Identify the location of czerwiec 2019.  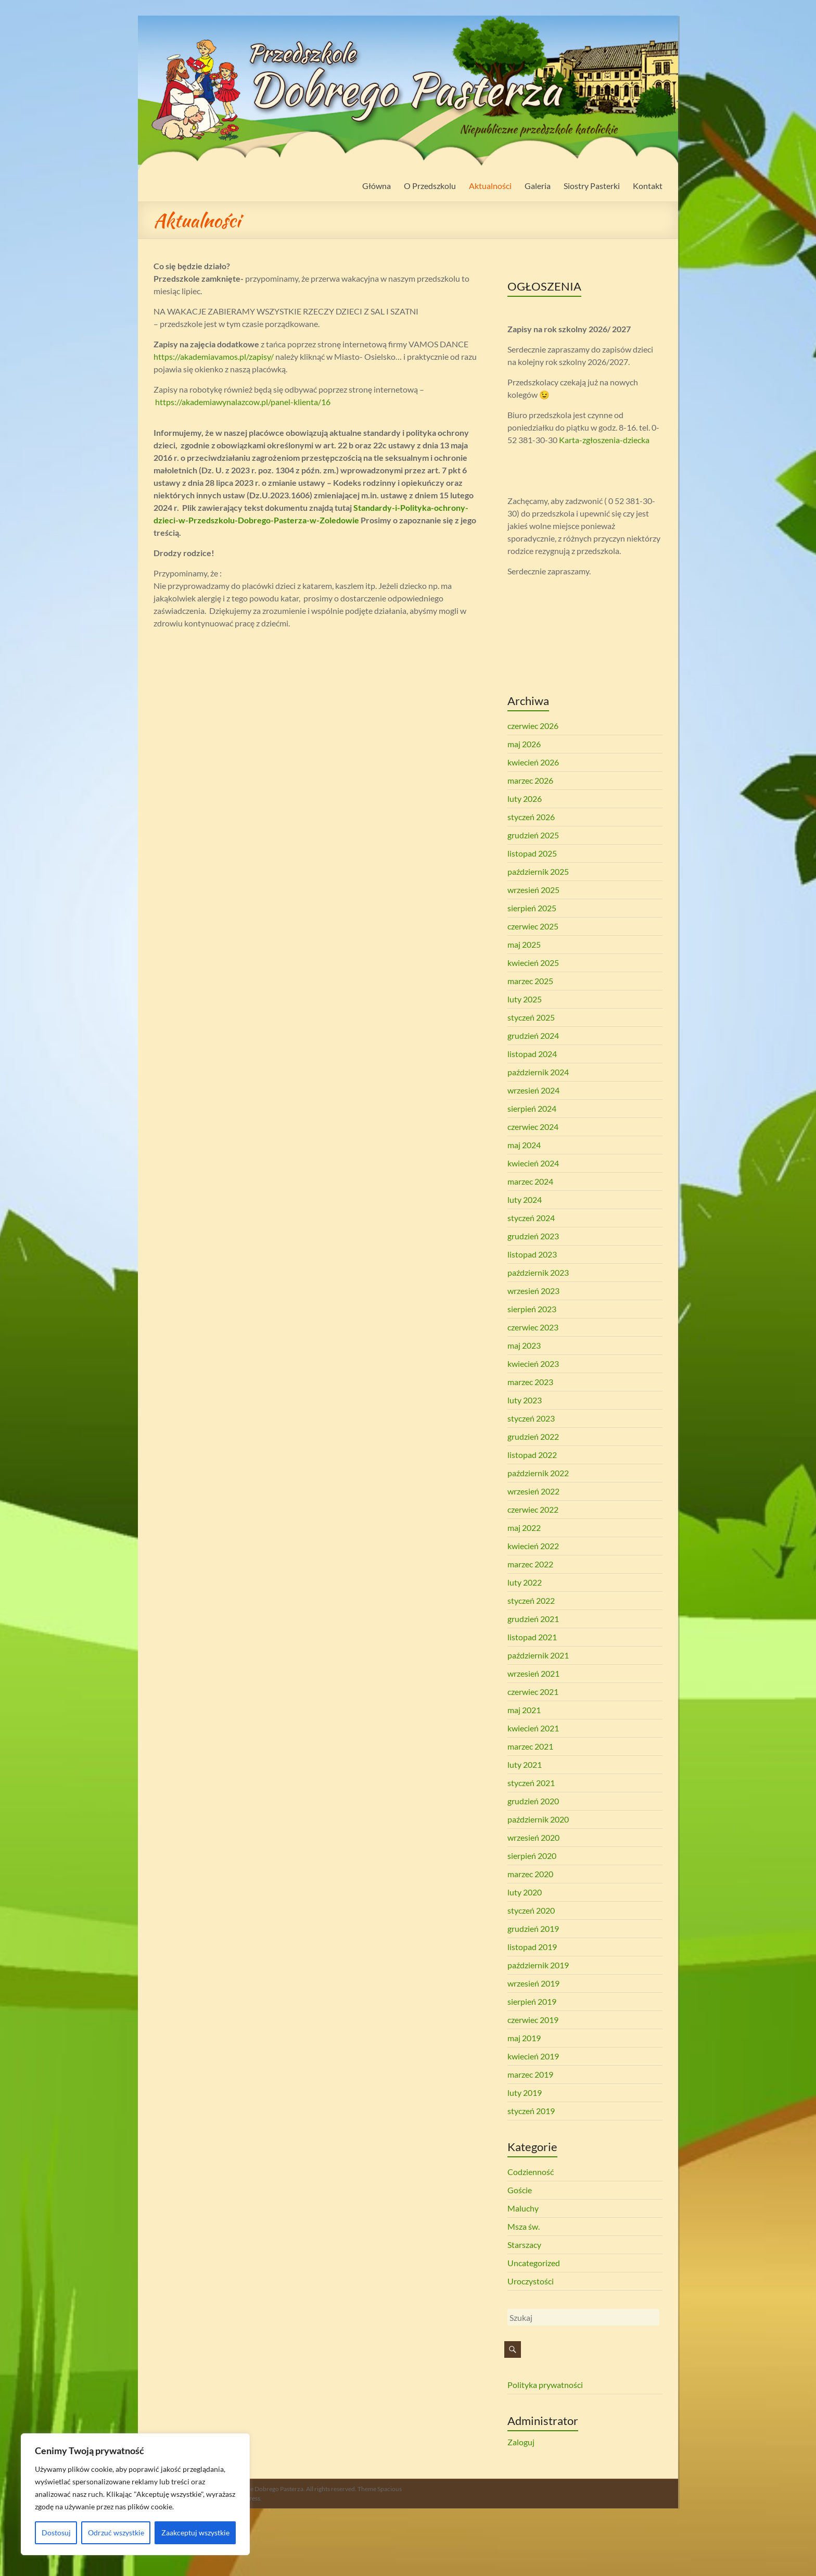
(532, 2020).